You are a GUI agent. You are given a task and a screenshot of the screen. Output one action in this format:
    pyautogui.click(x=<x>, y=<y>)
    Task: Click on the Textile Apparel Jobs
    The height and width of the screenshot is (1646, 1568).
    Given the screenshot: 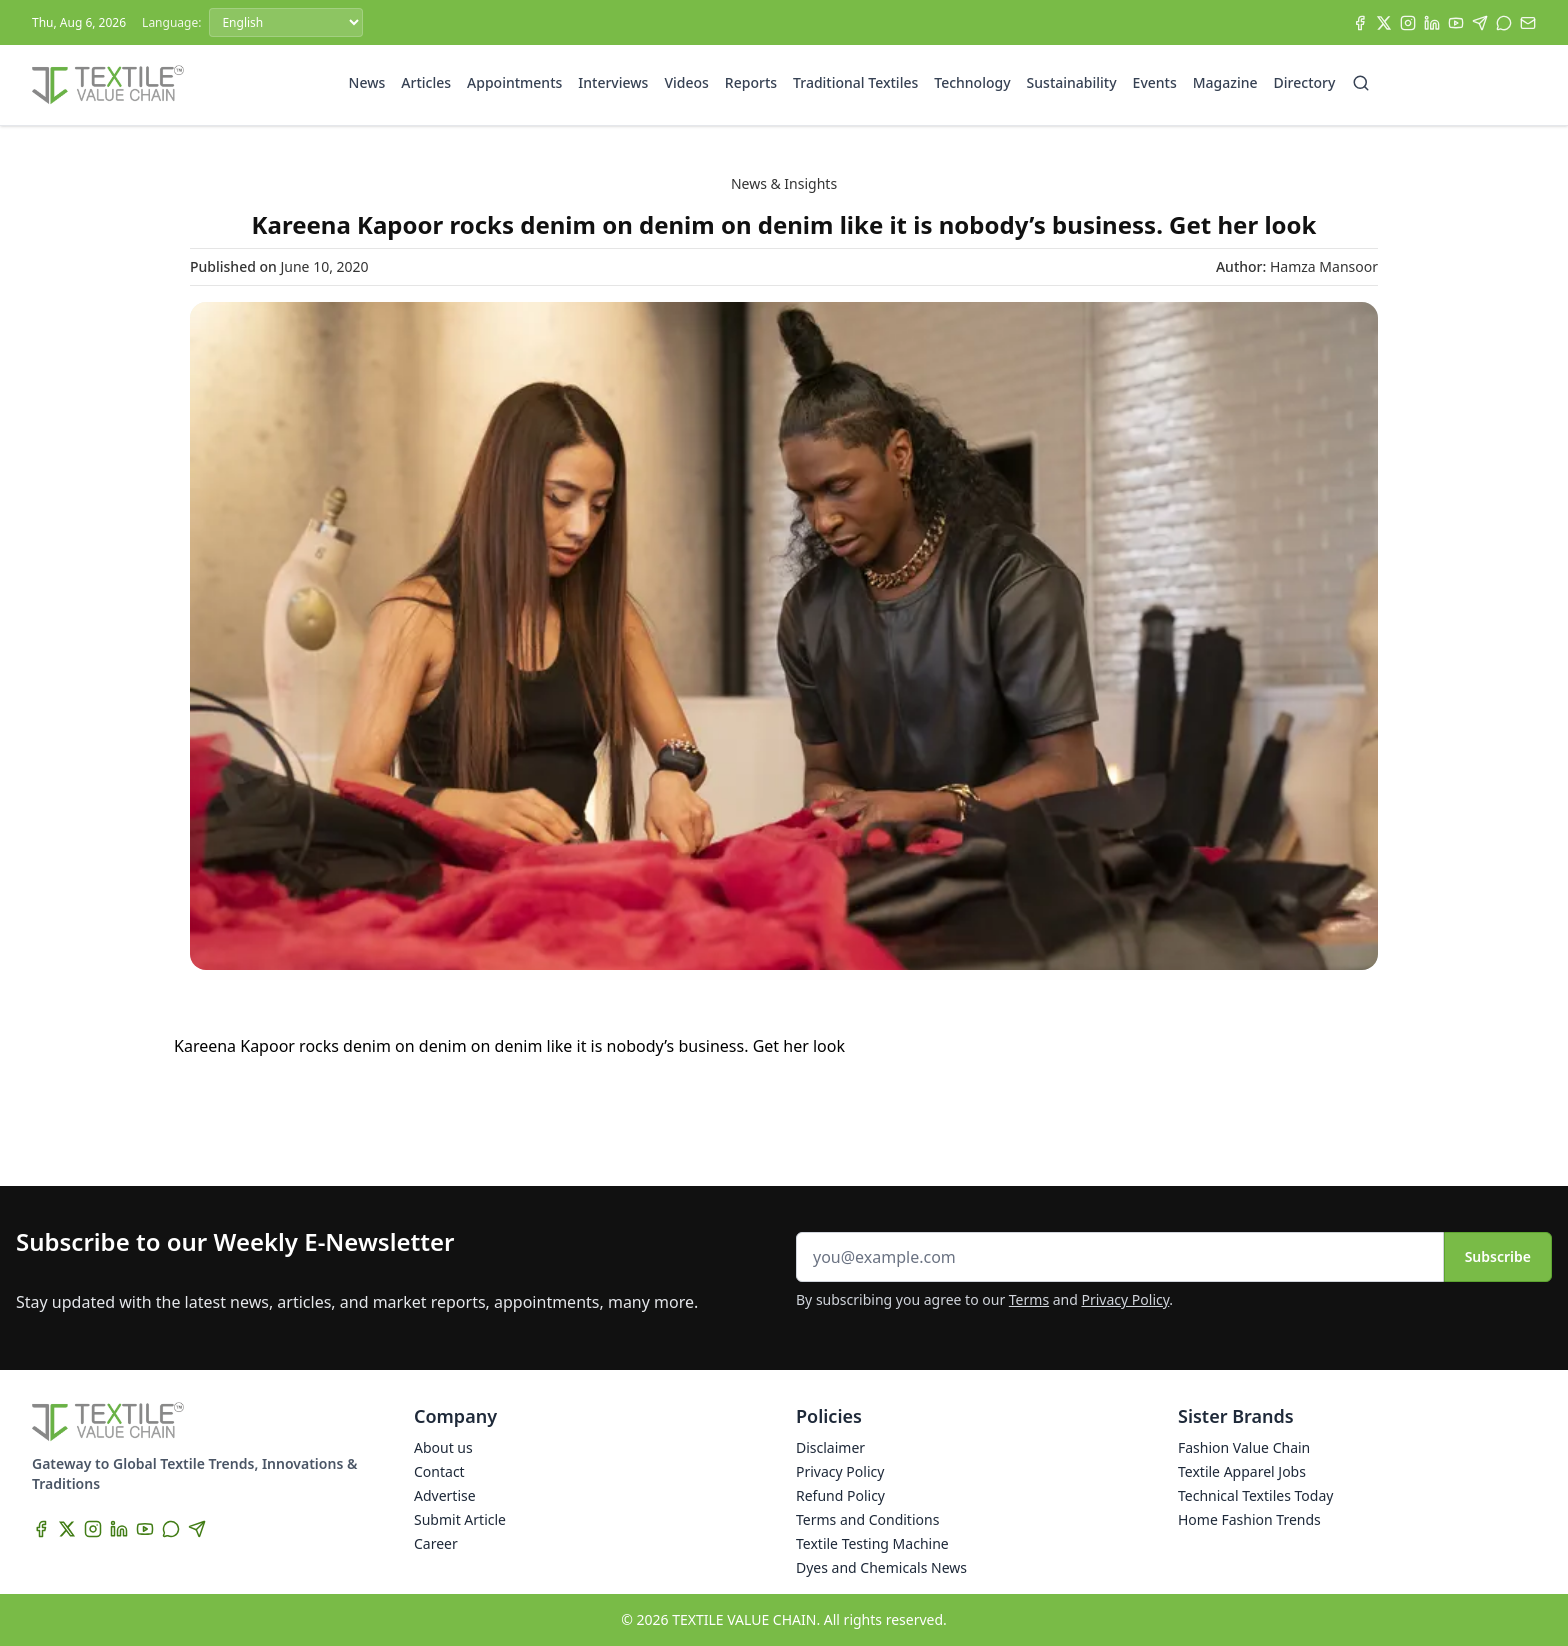 What is the action you would take?
    pyautogui.click(x=1242, y=1471)
    